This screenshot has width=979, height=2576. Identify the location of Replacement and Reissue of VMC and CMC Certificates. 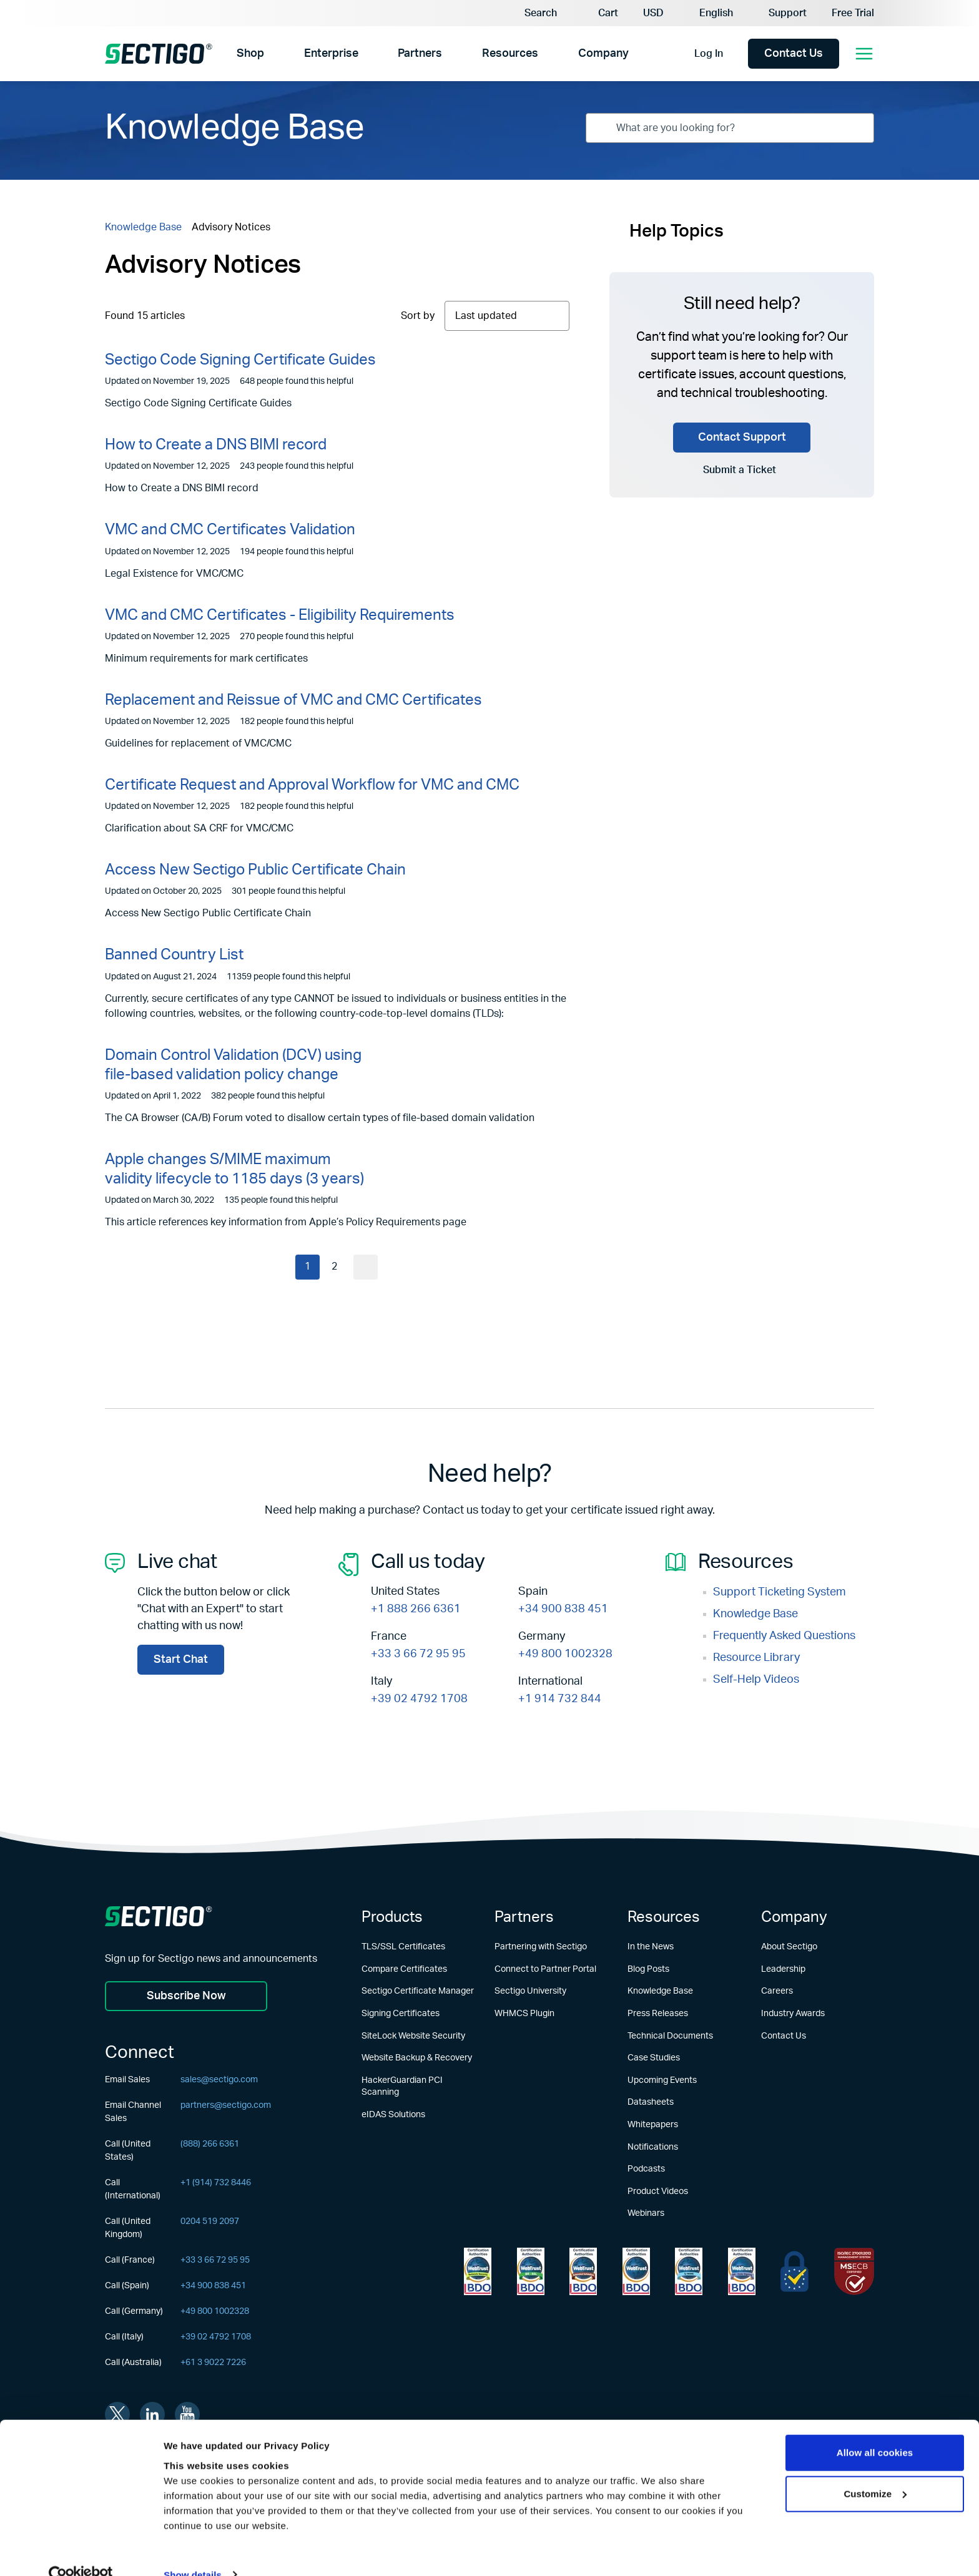
(293, 700).